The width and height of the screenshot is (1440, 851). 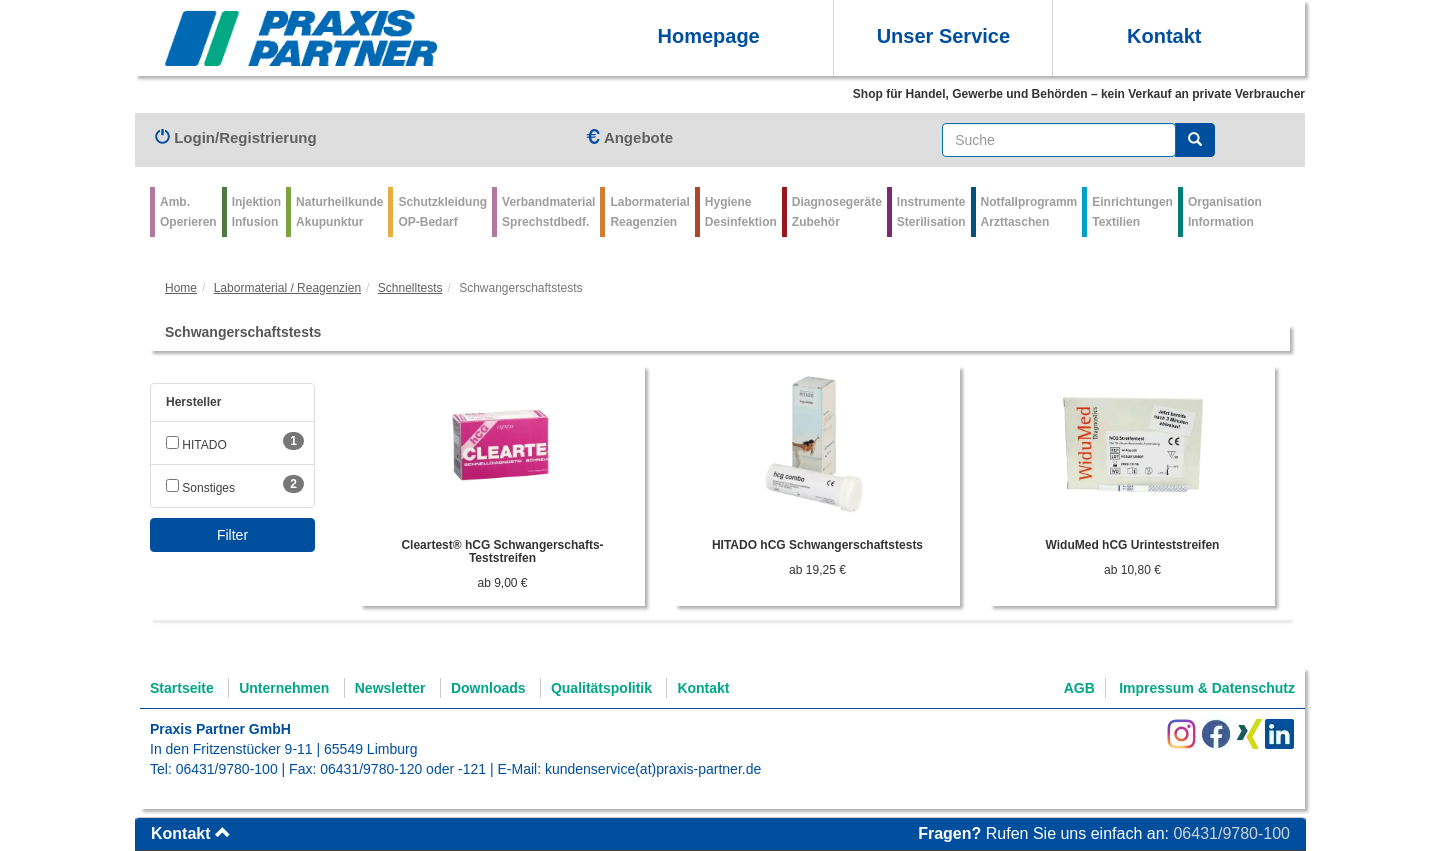 What do you see at coordinates (181, 288) in the screenshot?
I see `Home` at bounding box center [181, 288].